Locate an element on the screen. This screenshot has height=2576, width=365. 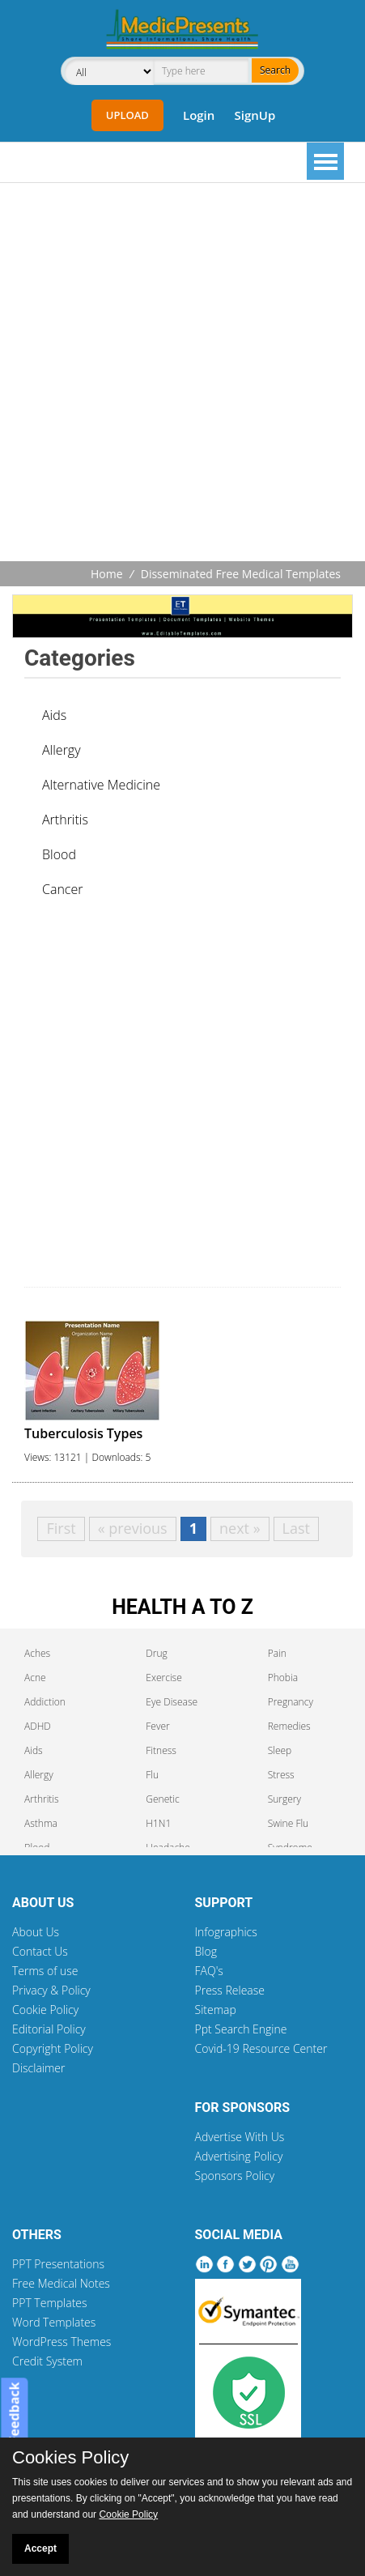
FAQ's is located at coordinates (209, 1970).